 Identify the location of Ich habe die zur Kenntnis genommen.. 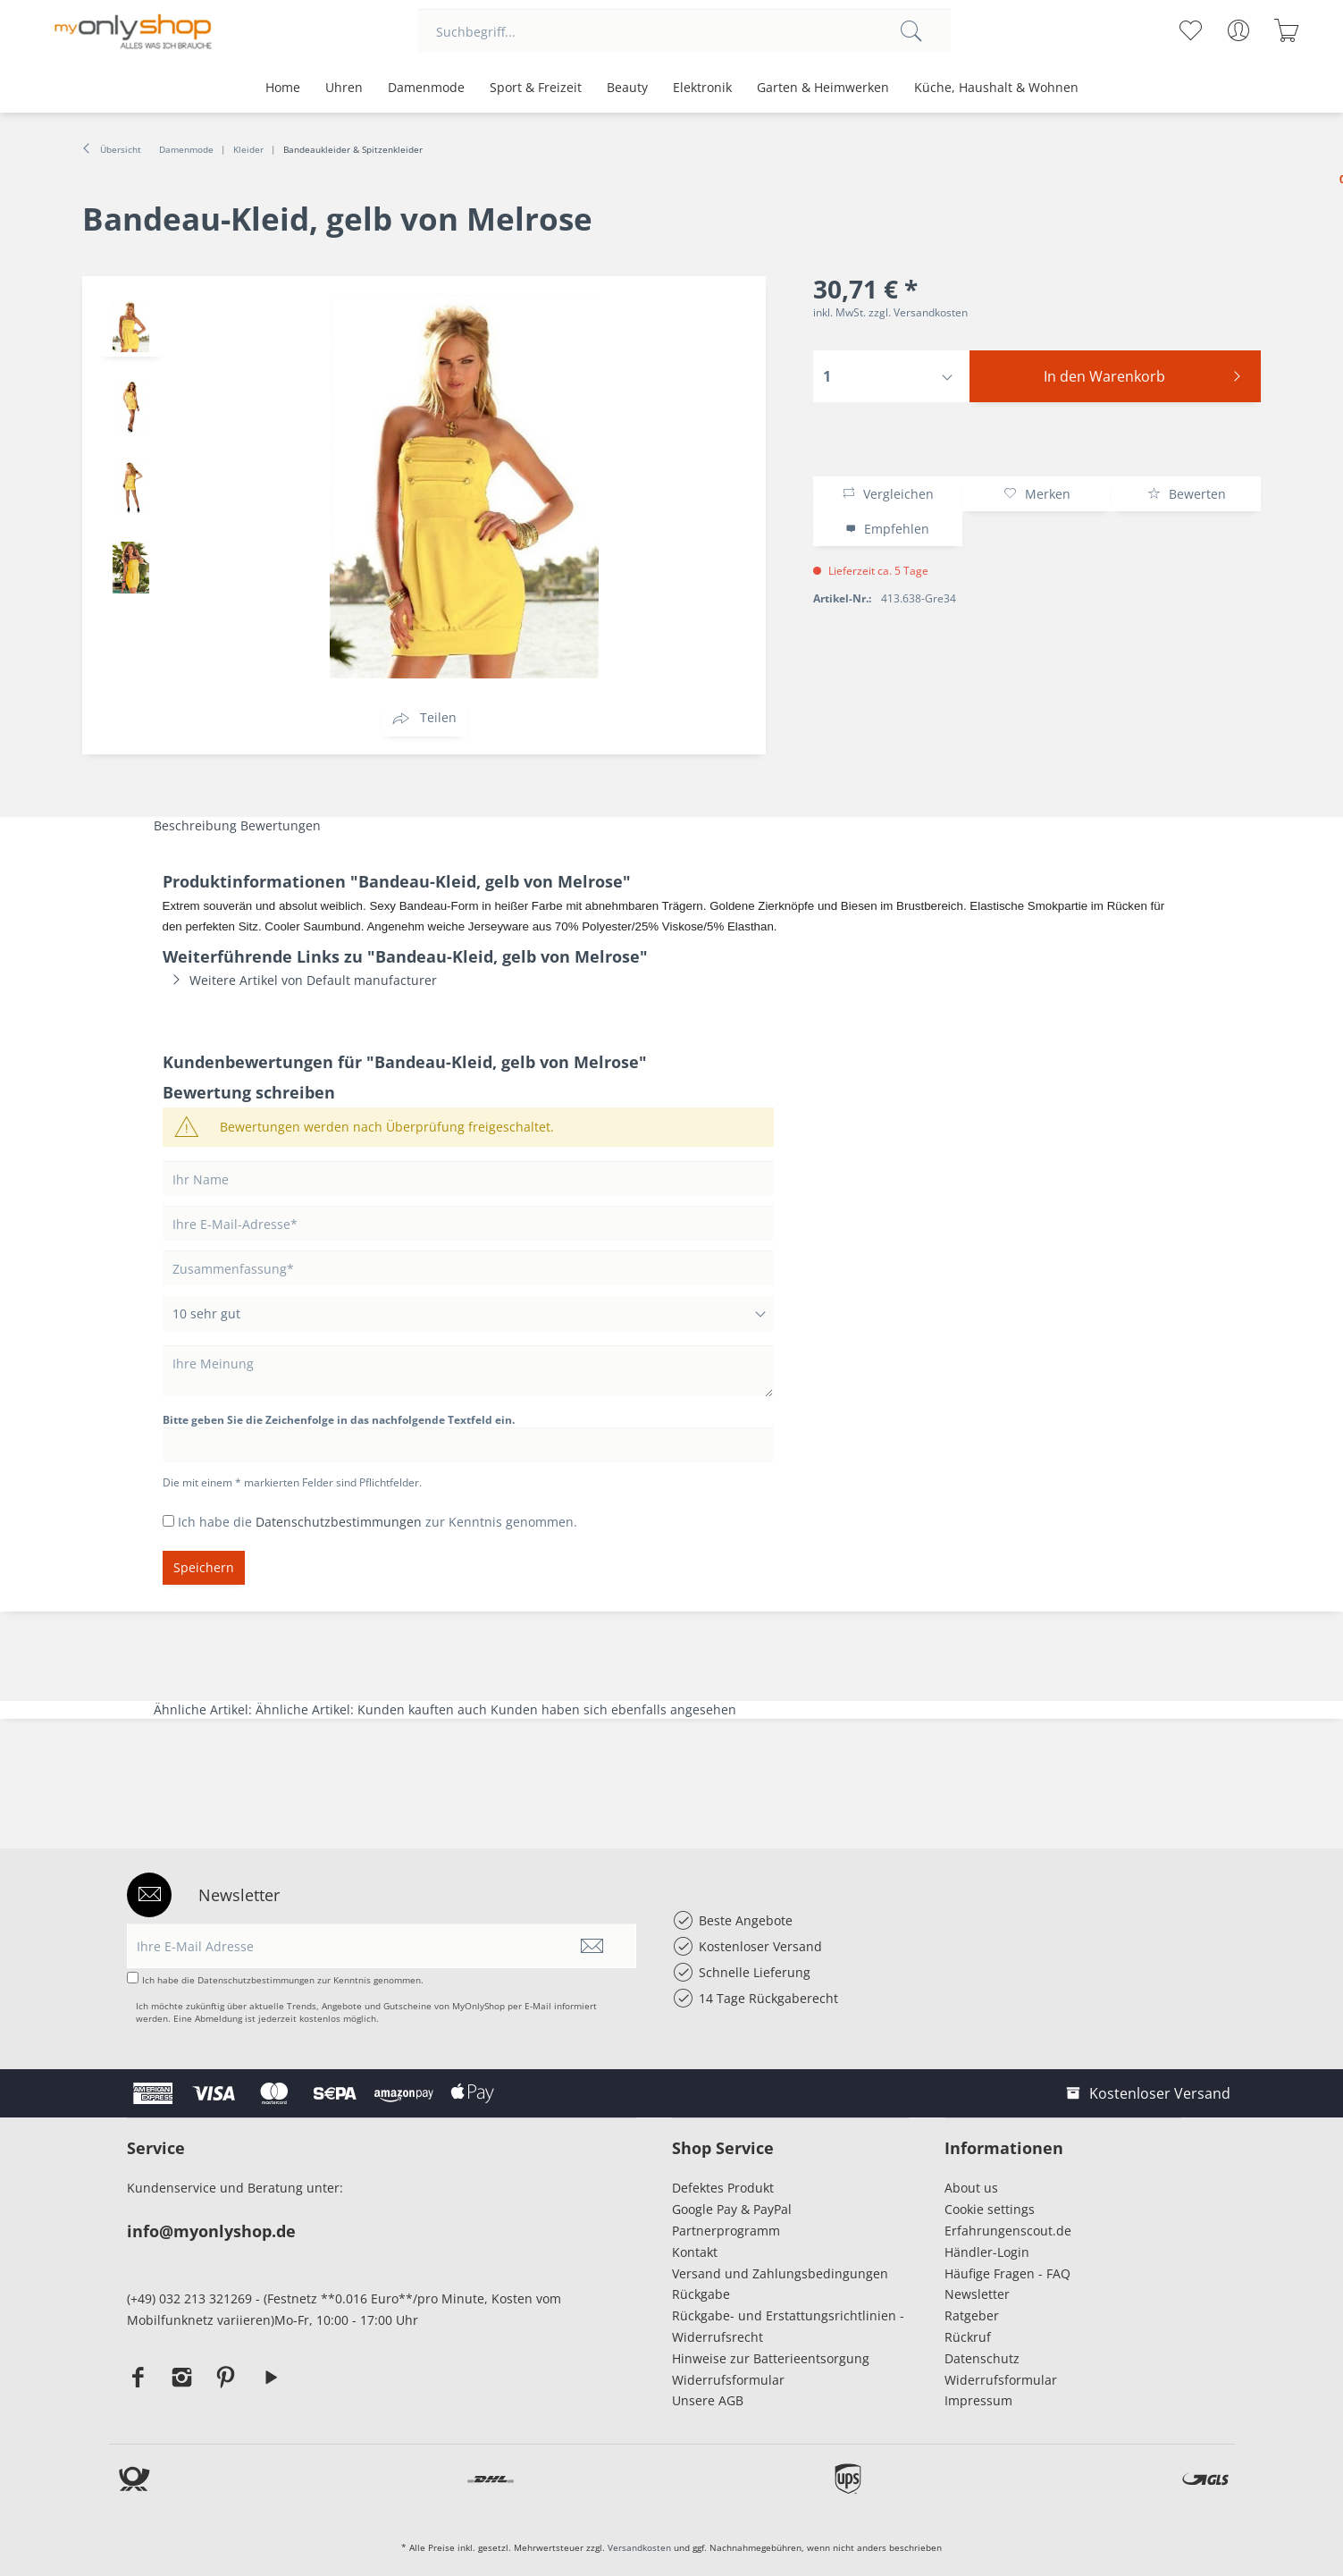
(377, 1521).